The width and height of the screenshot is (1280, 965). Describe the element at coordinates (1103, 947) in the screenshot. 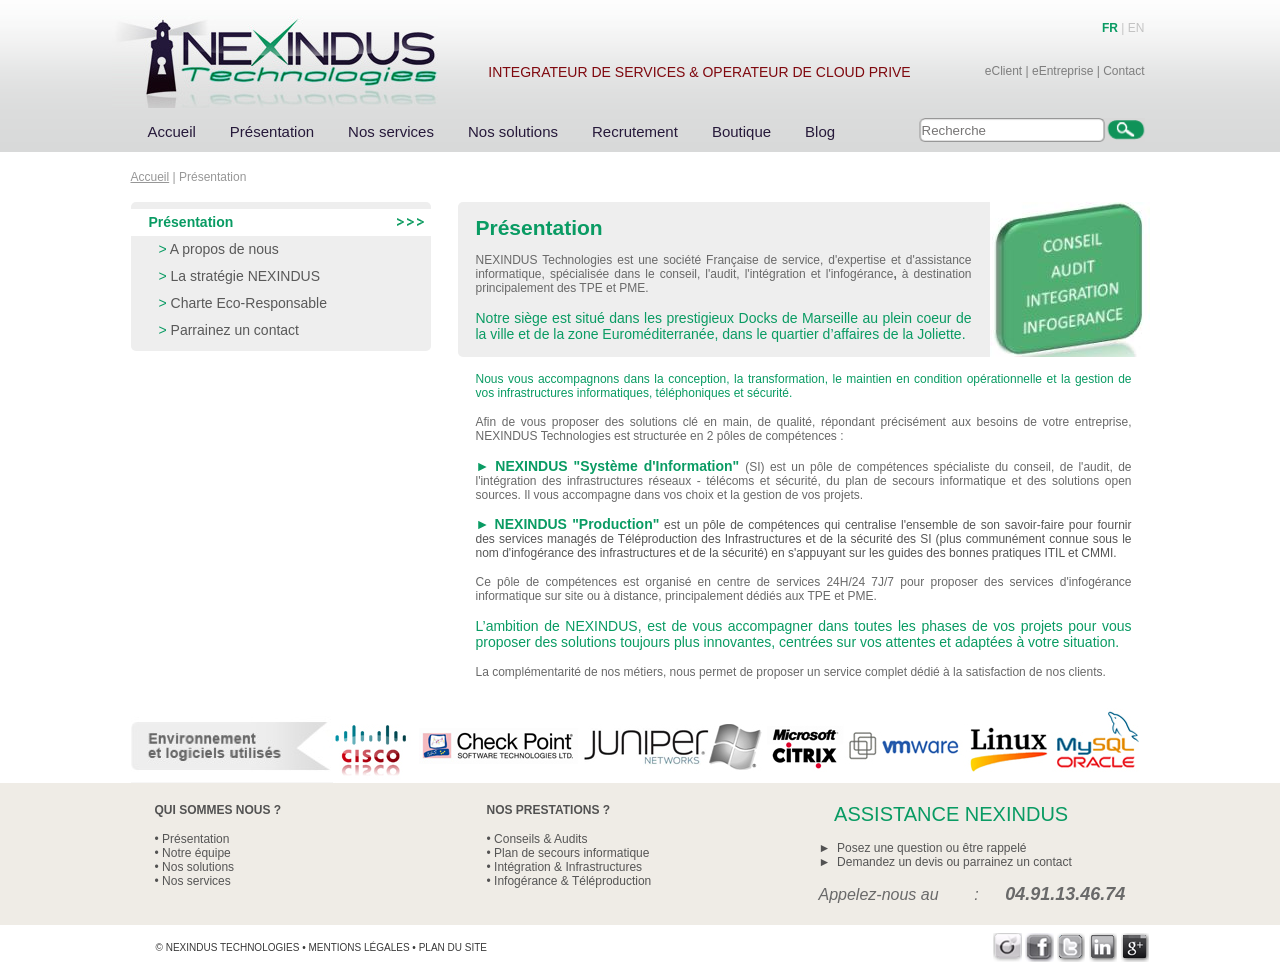

I see `LinkedIn` at that location.